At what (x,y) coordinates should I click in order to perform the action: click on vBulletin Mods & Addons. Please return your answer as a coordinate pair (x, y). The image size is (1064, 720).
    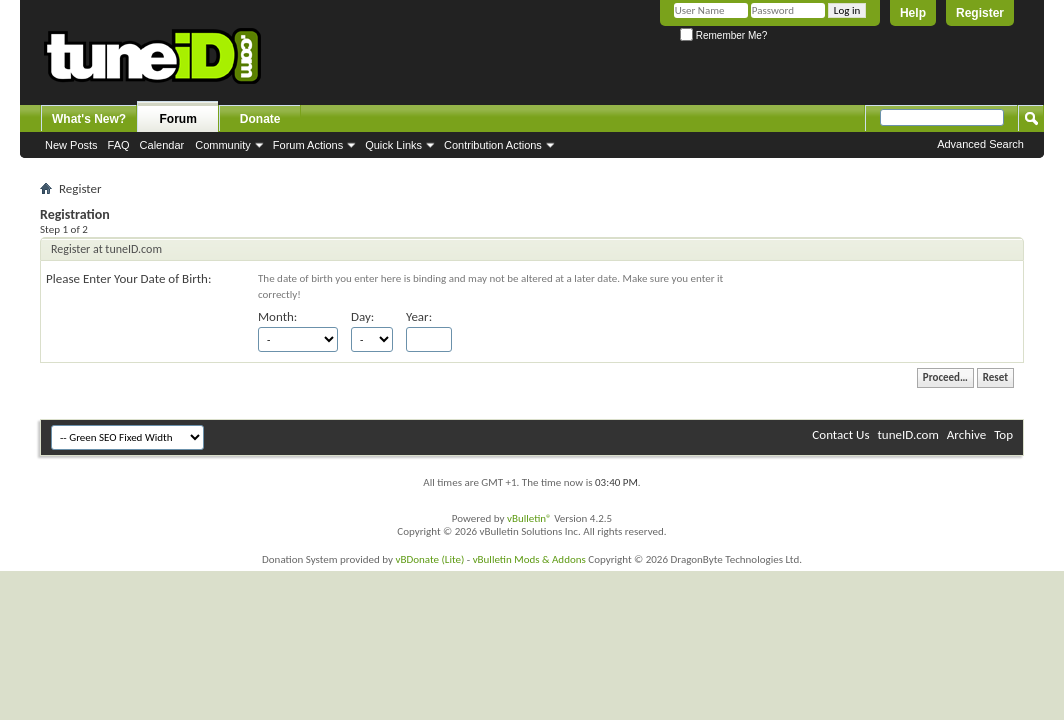
    Looking at the image, I should click on (529, 559).